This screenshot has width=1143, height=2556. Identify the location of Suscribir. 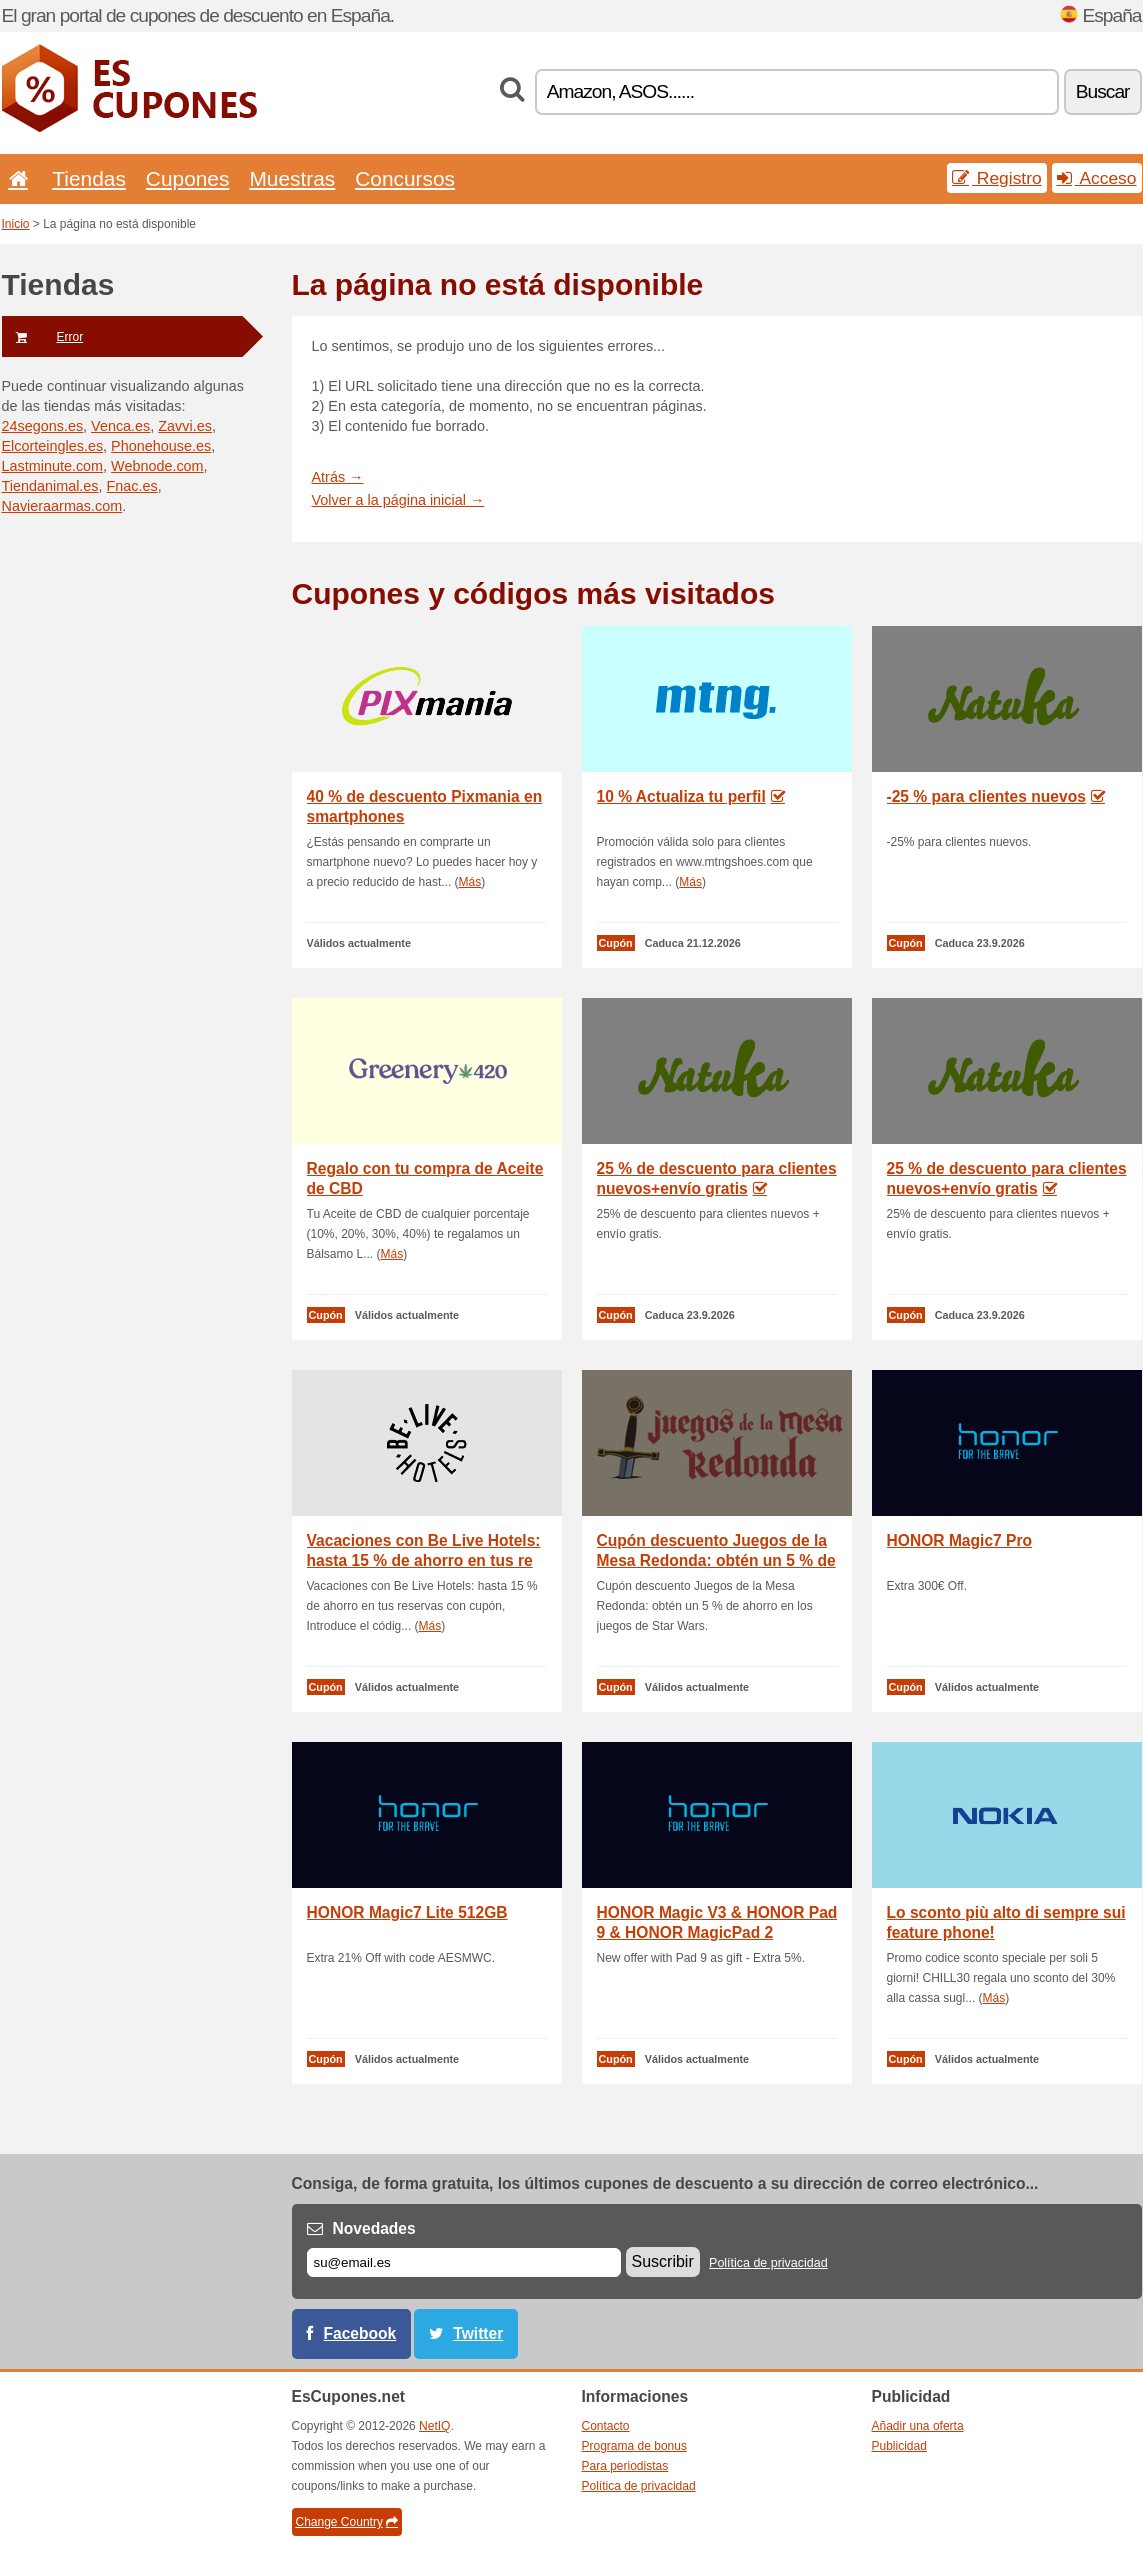
(663, 2261).